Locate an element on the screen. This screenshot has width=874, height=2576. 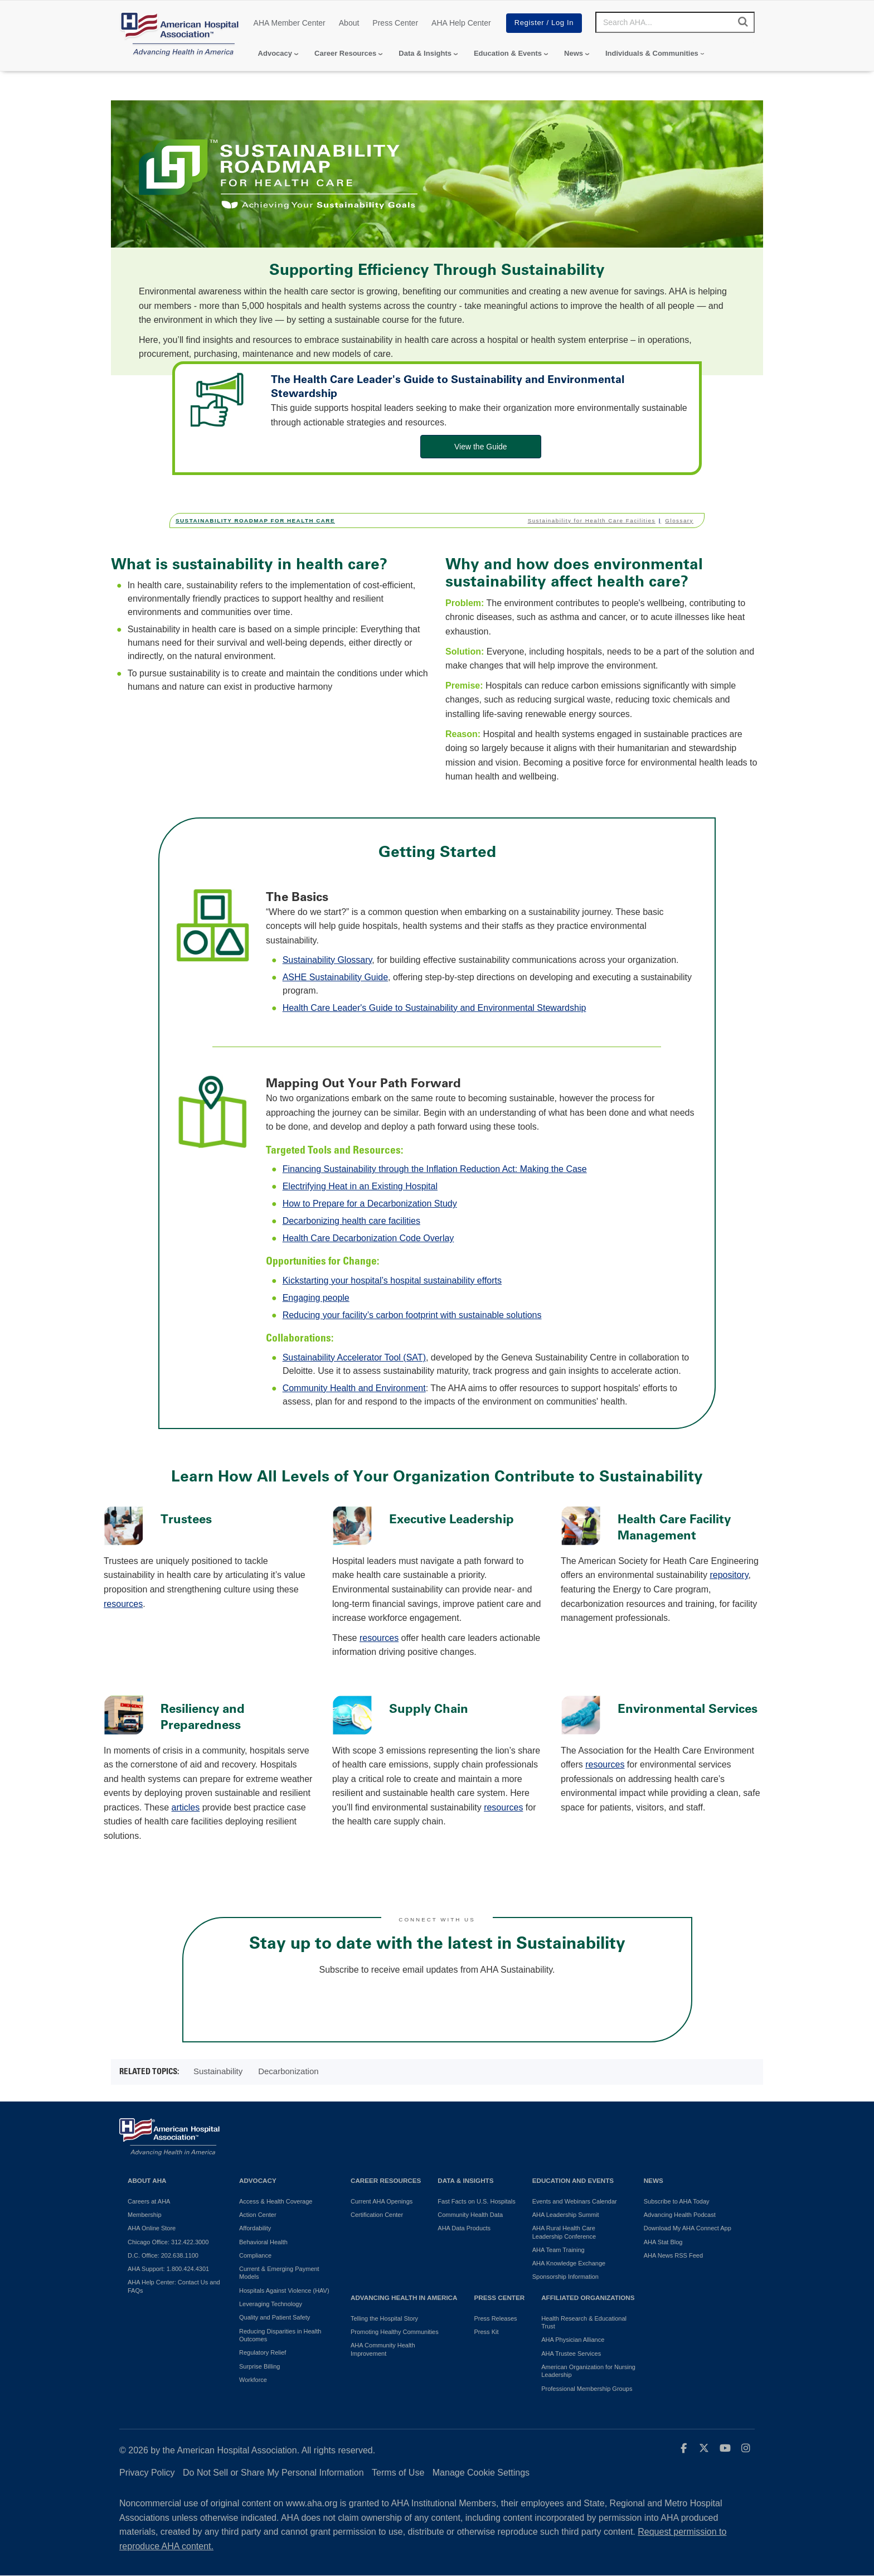
Sustainability Accelerator Tool (SAT) is located at coordinates (354, 1357).